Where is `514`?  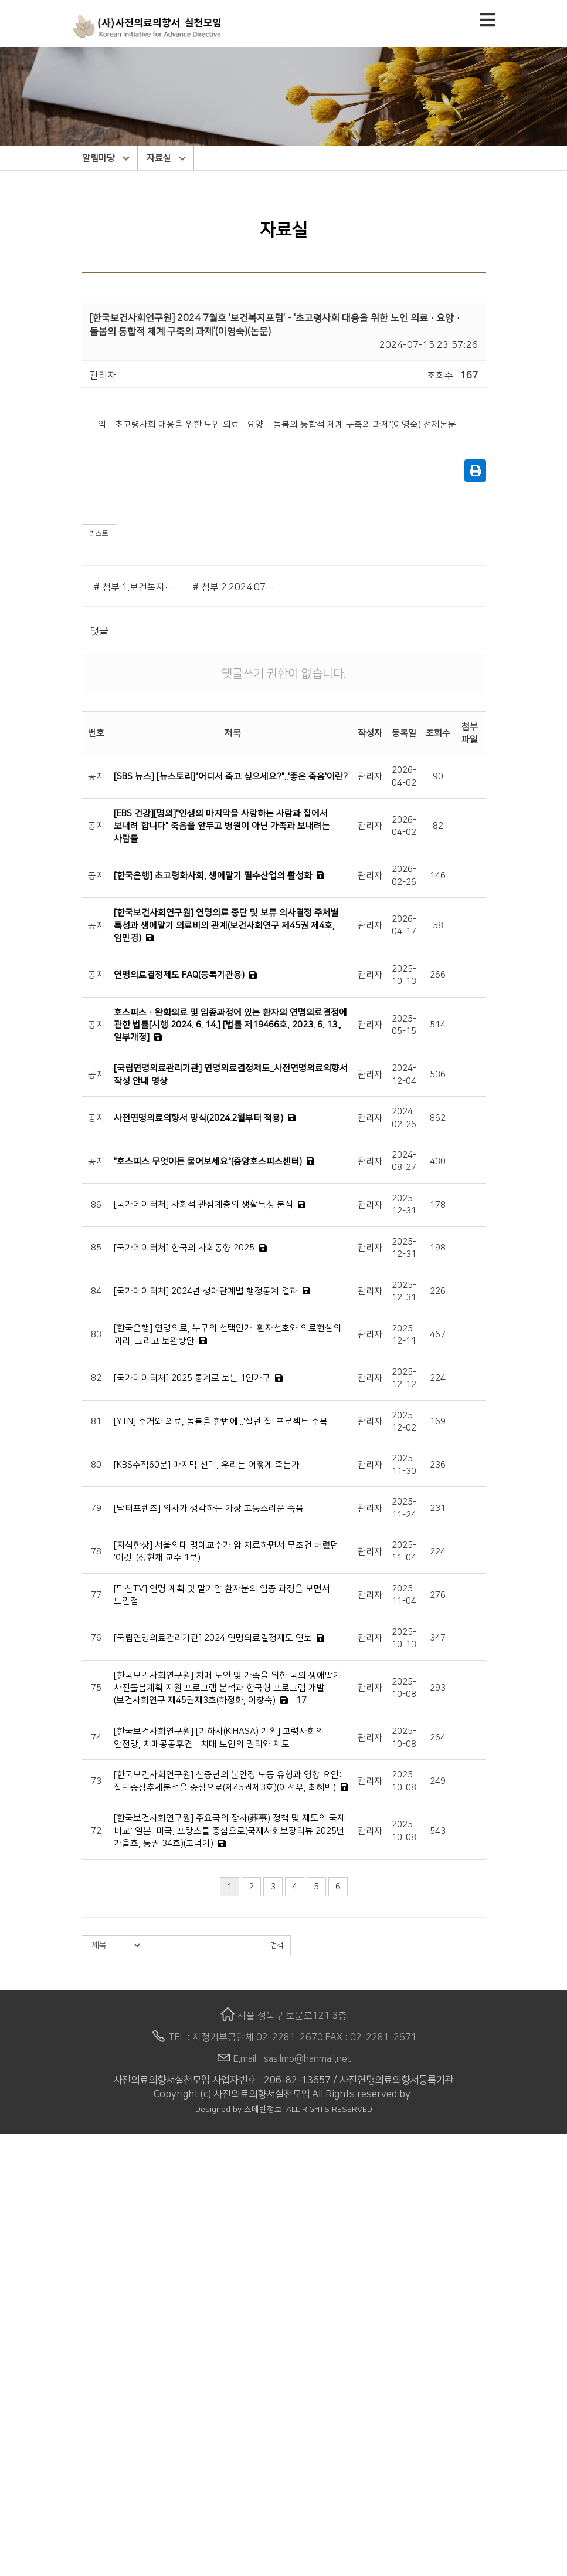 514 is located at coordinates (438, 1025).